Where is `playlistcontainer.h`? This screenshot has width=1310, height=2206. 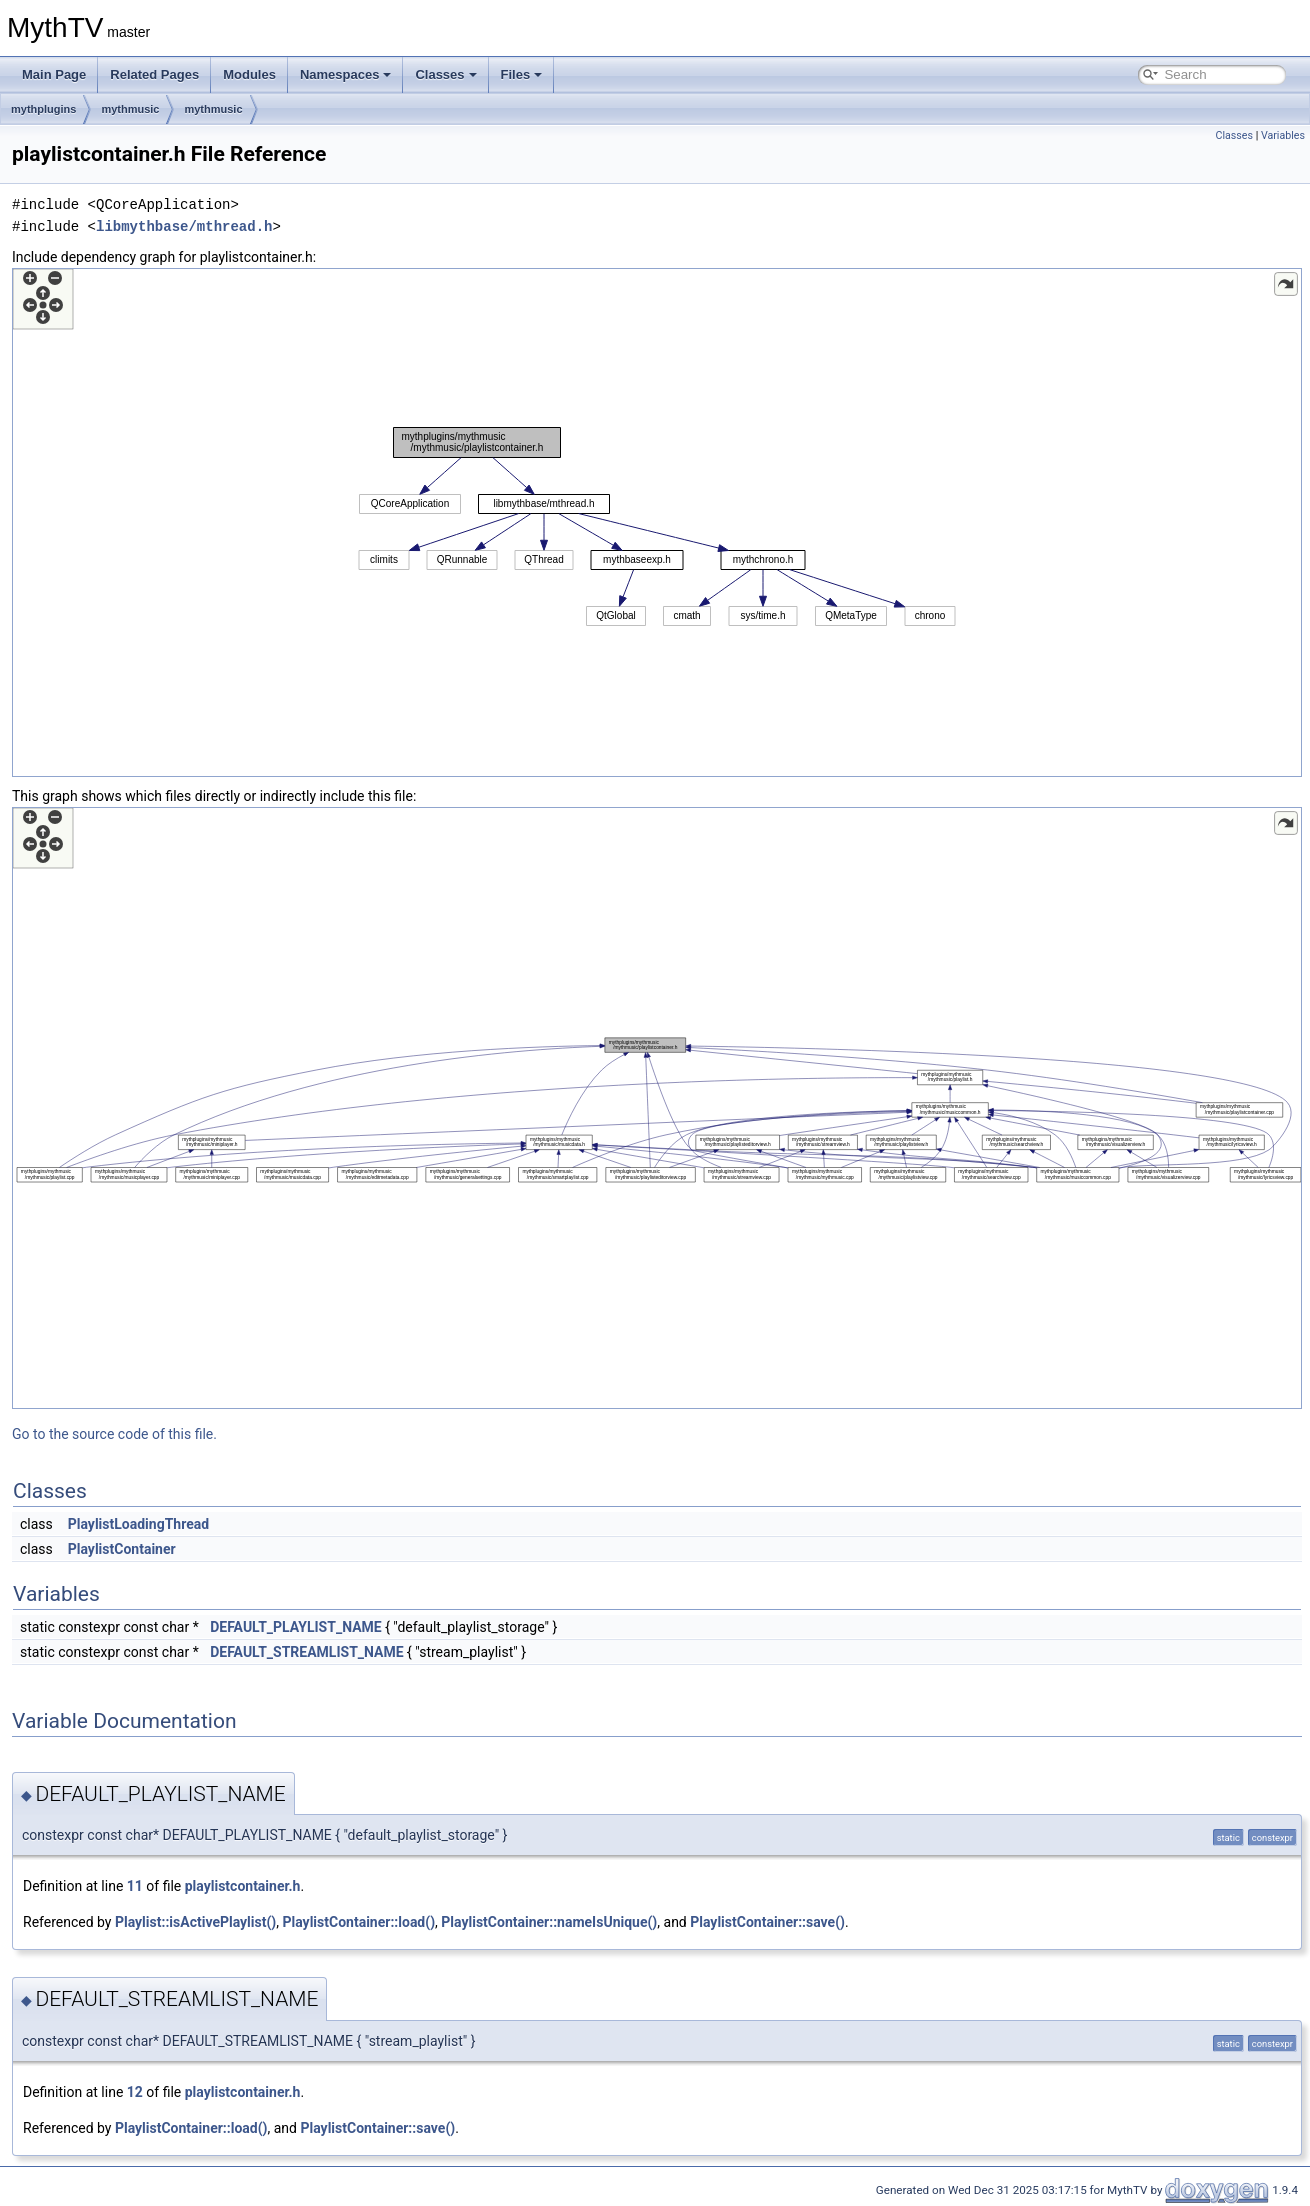
playlistcontainer.h is located at coordinates (243, 1886).